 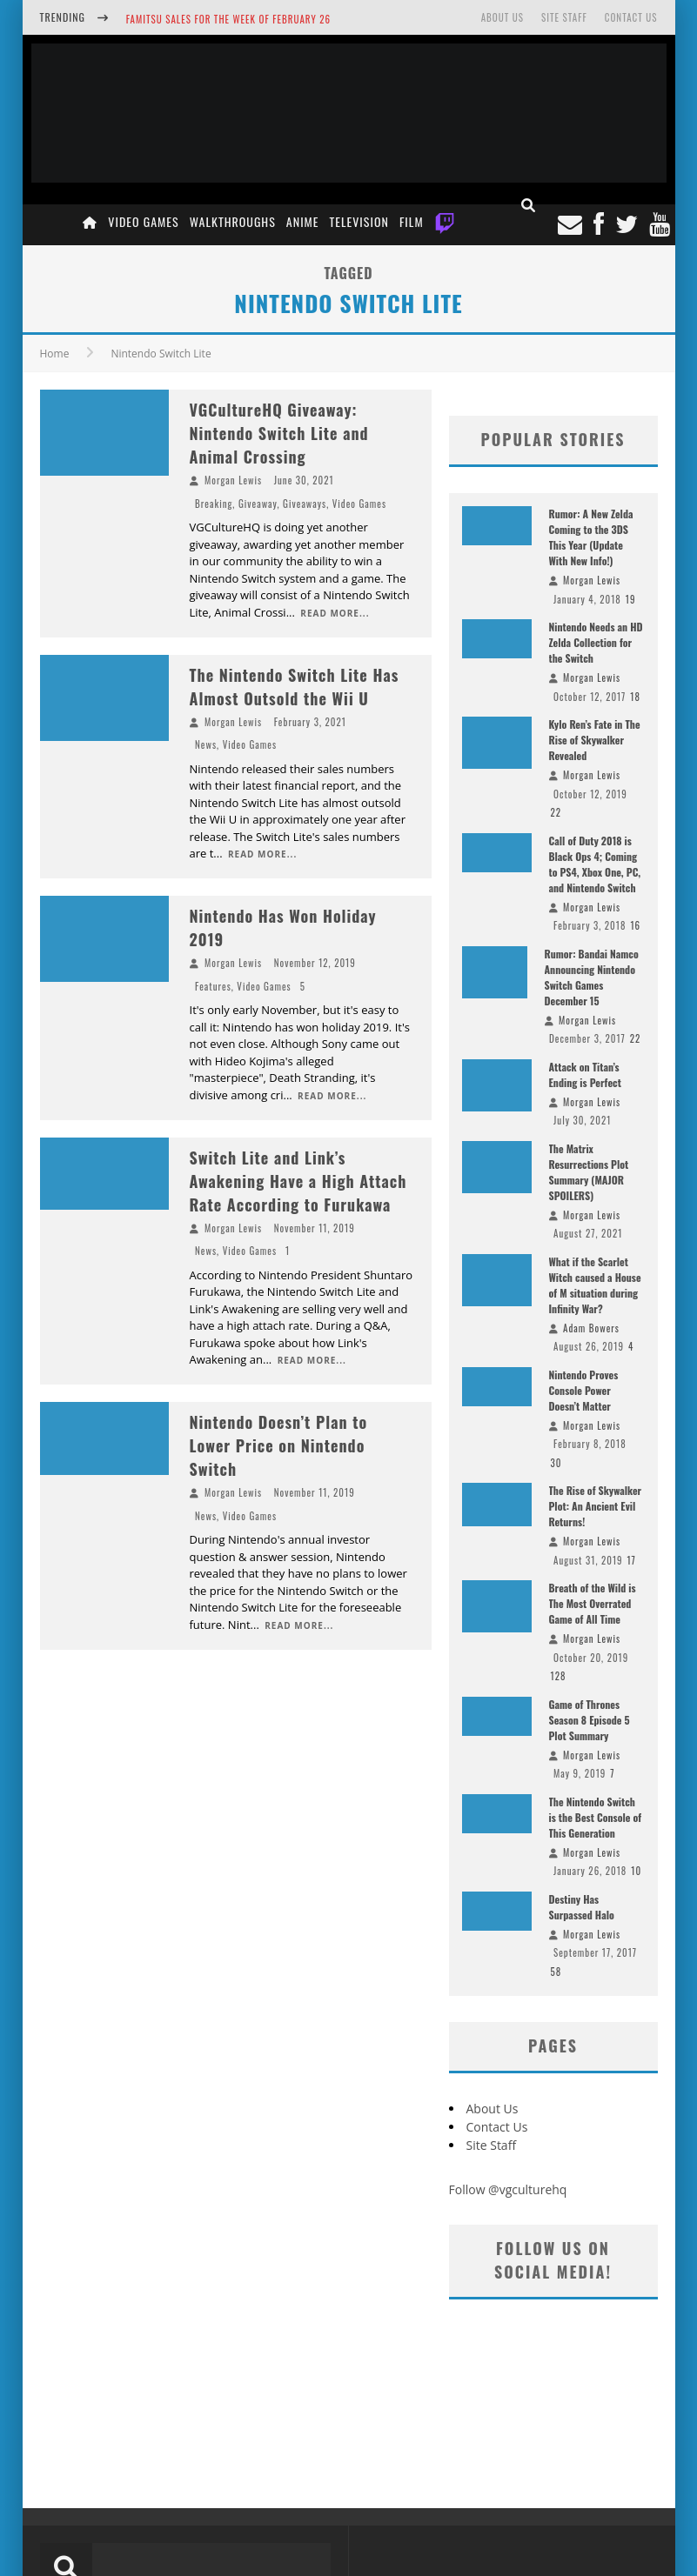 I want to click on The Matrix Resurrections Plot Summary (MAJOR SPOILERS), so click(x=589, y=1172).